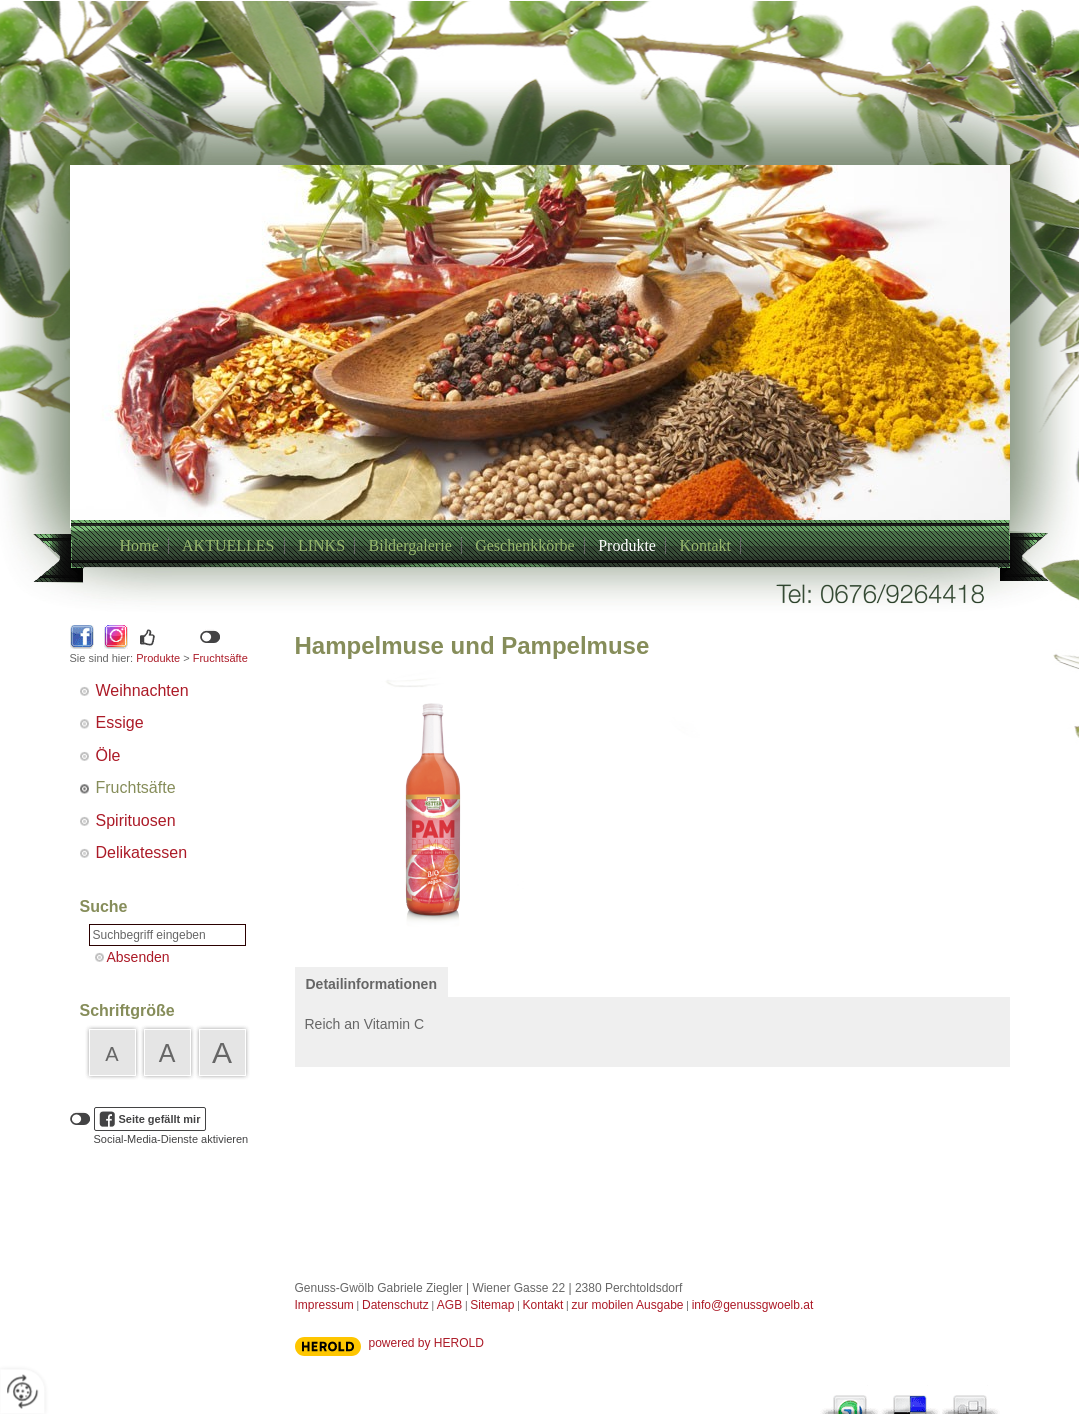 The width and height of the screenshot is (1079, 1414). Describe the element at coordinates (321, 545) in the screenshot. I see `LINKS` at that location.